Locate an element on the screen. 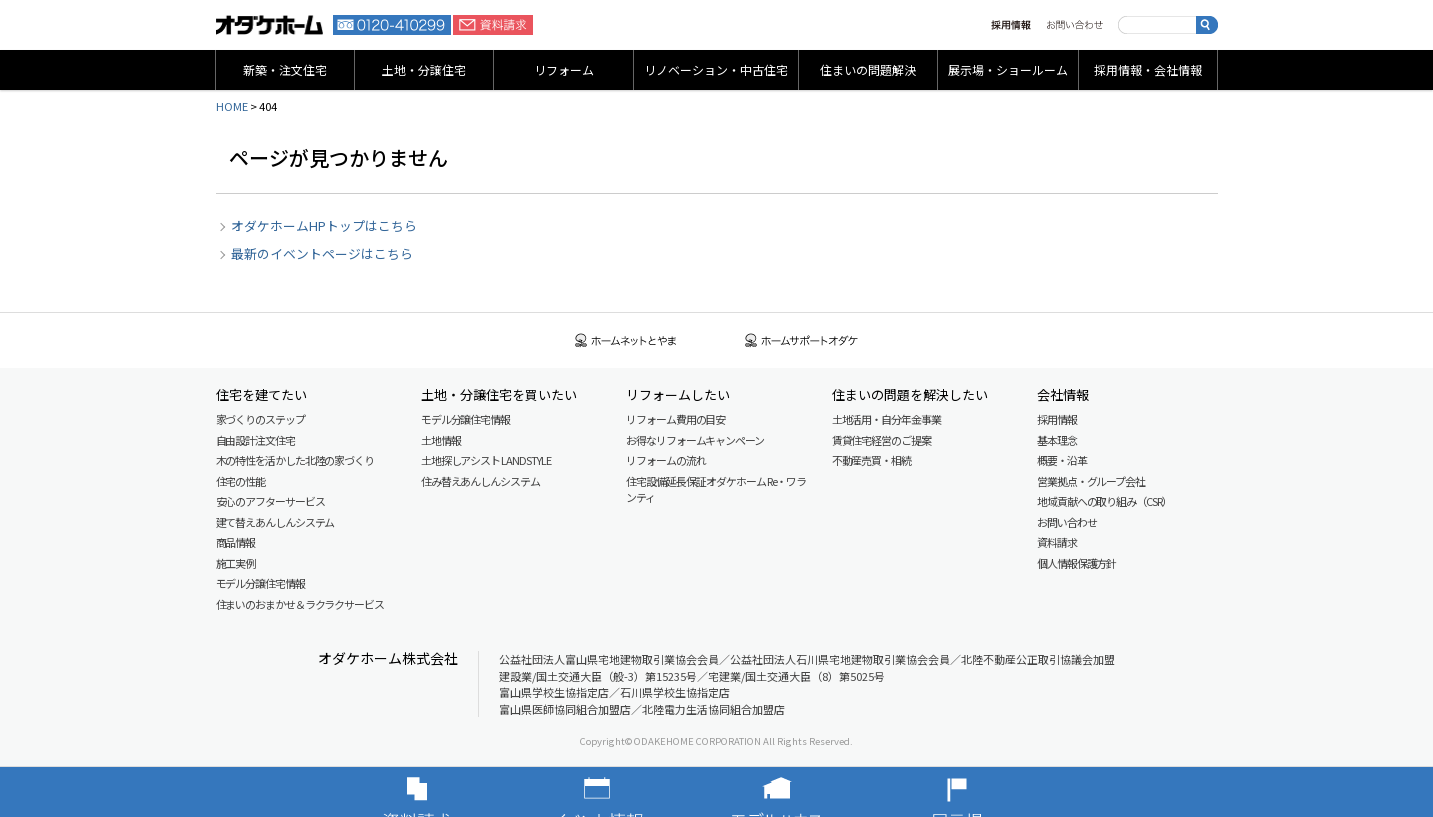 This screenshot has width=1433, height=817. 基本理念 is located at coordinates (1057, 440).